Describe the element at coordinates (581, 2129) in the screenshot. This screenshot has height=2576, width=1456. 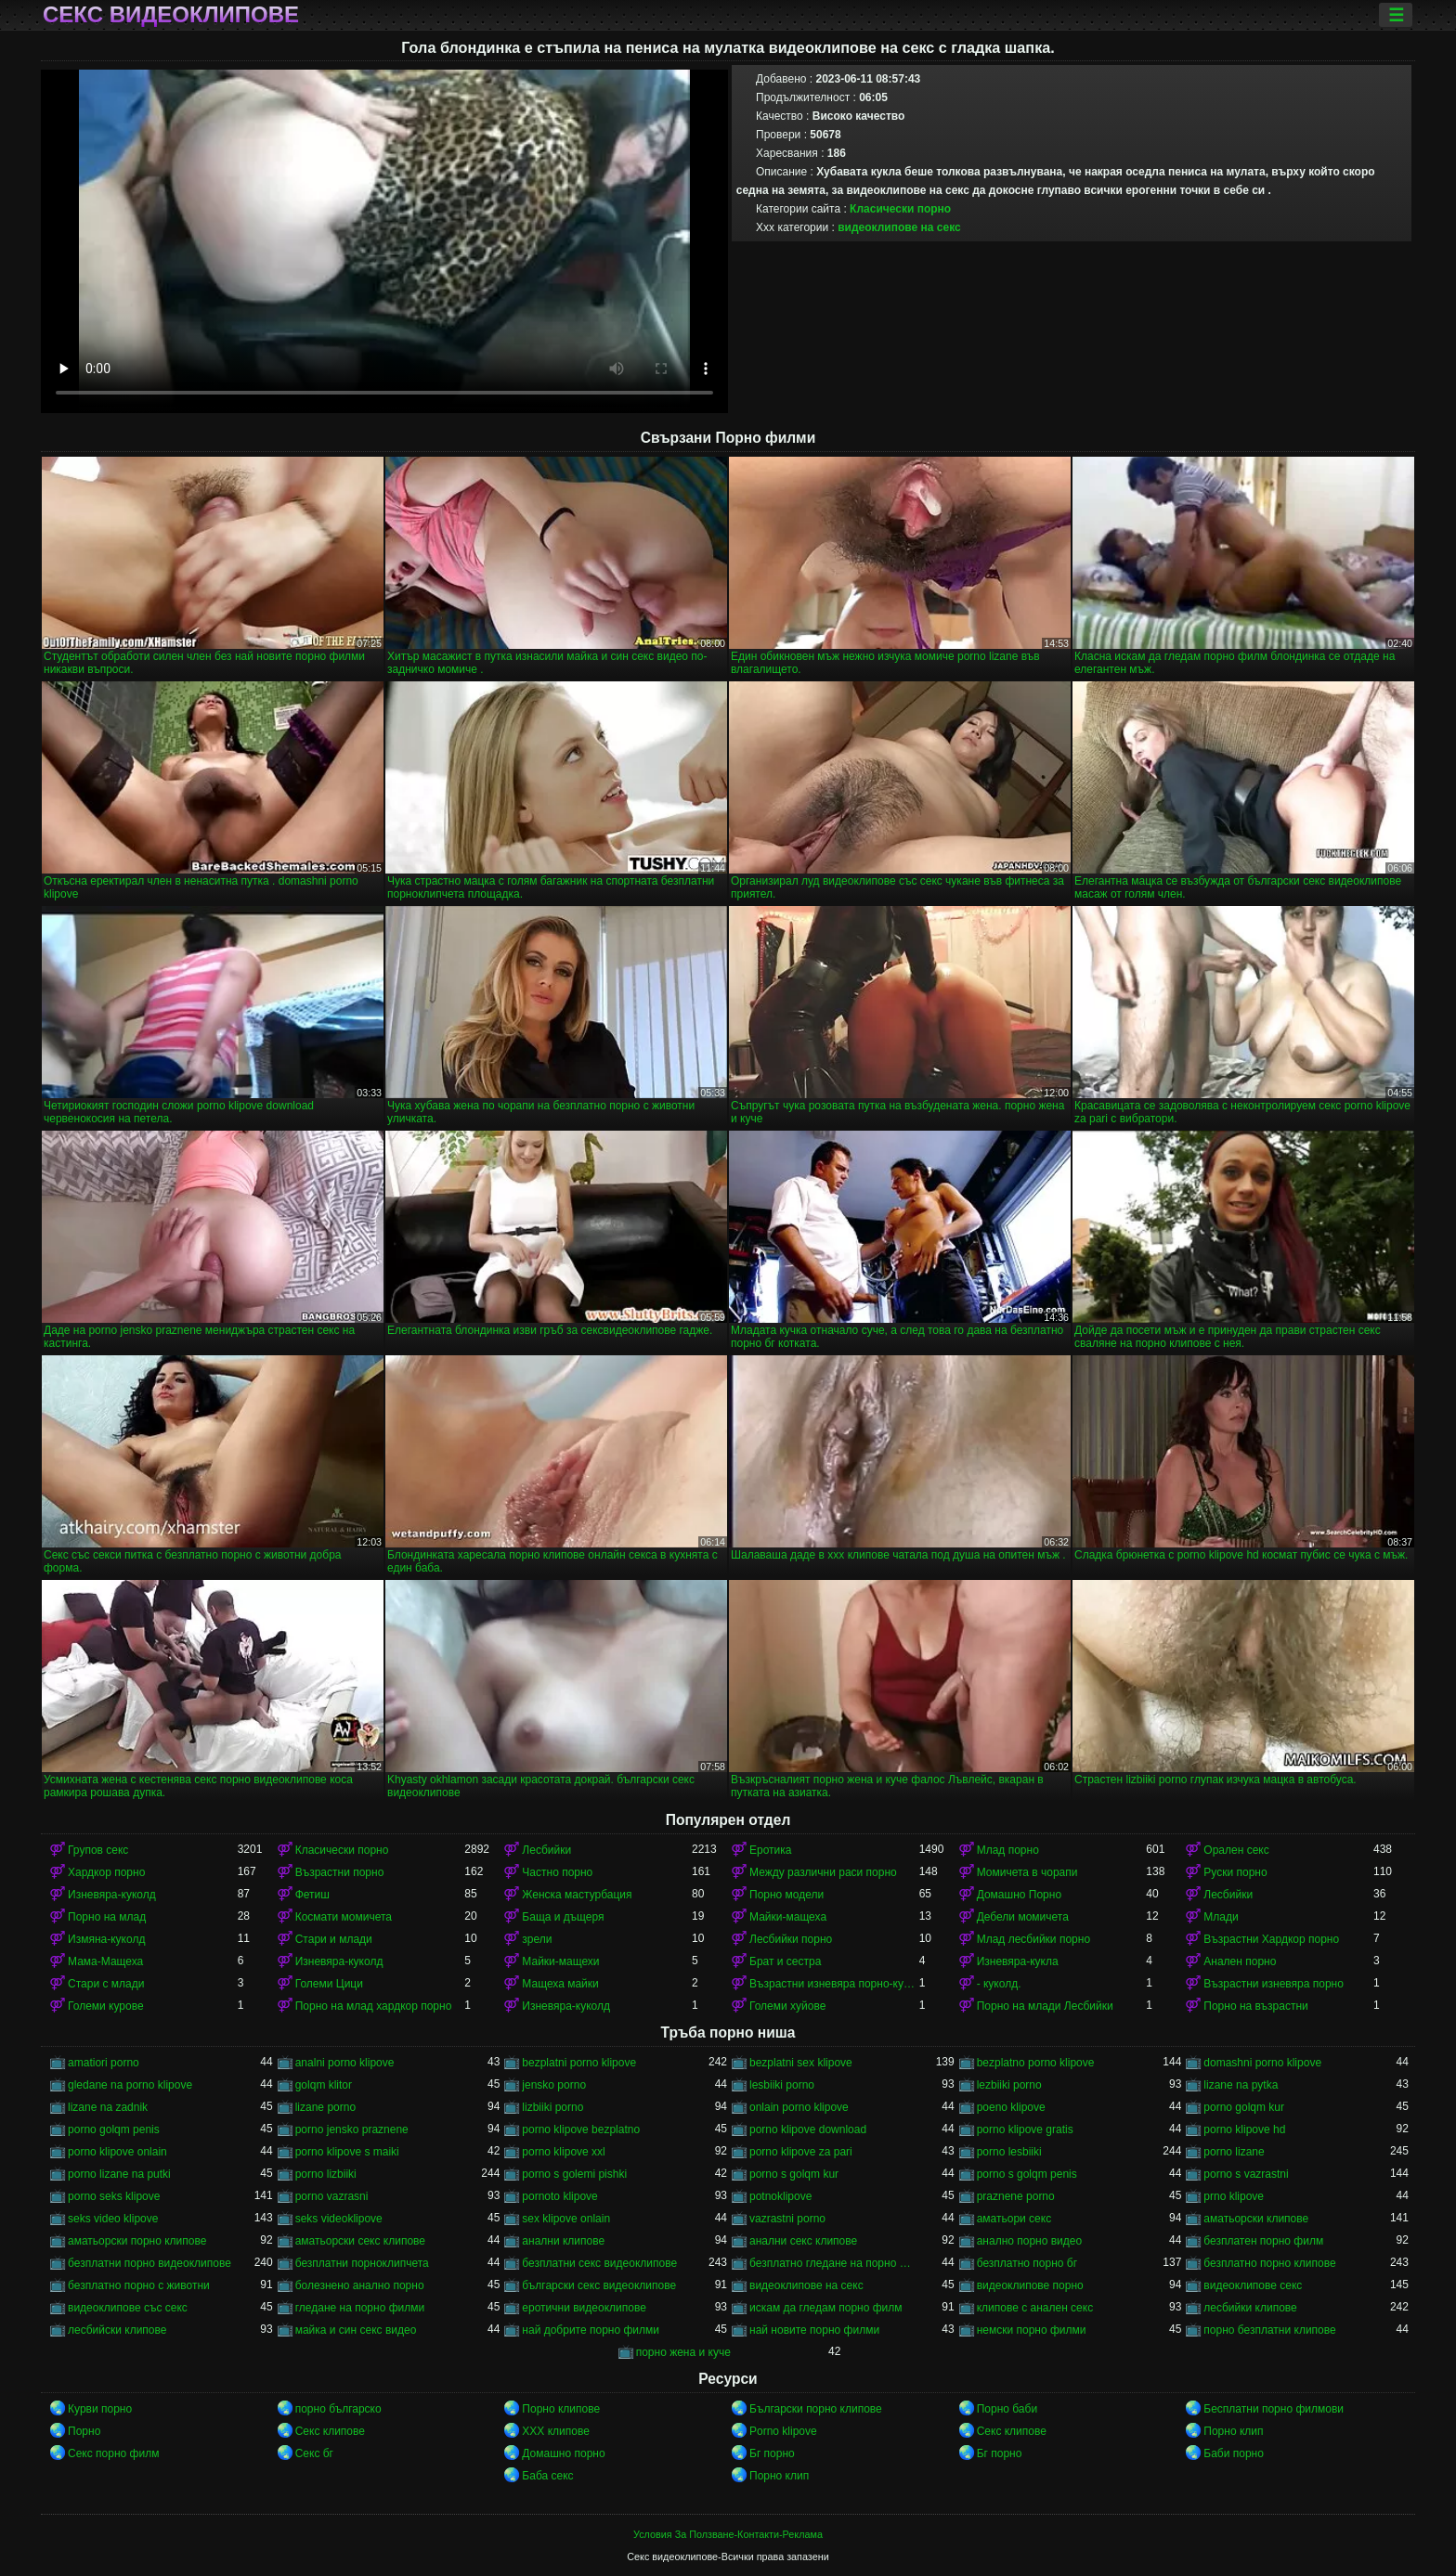
I see `porno klipove bezplatno` at that location.